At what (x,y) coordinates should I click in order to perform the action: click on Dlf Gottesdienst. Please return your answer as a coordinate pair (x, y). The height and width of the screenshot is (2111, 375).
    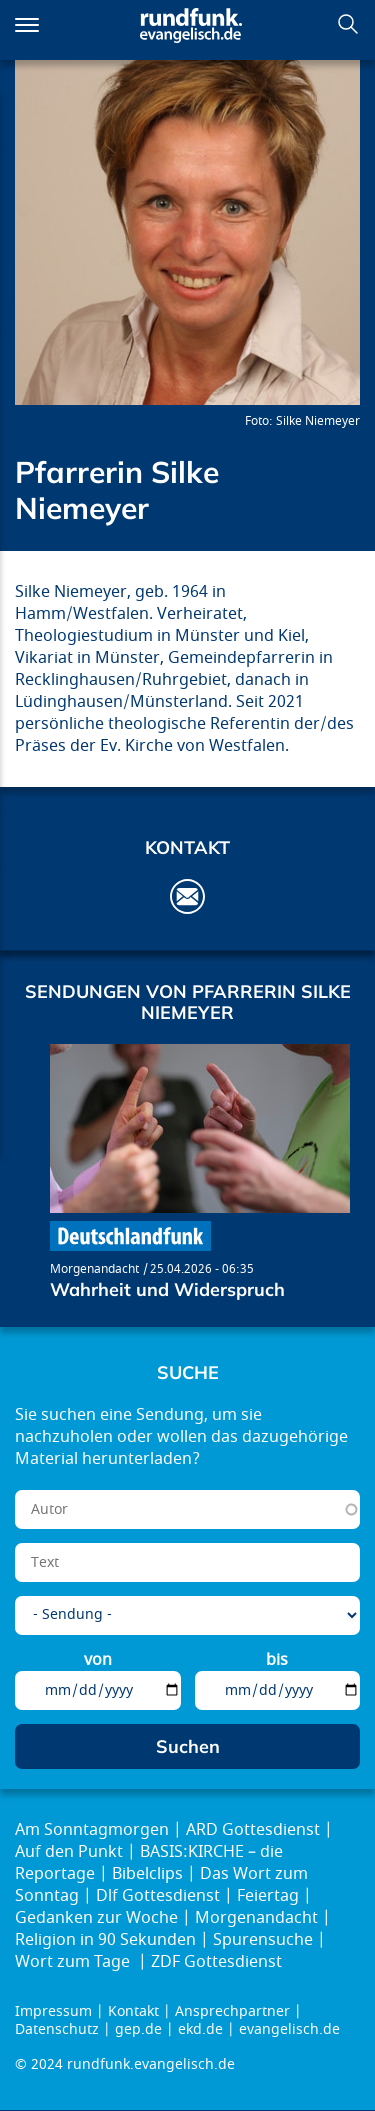
    Looking at the image, I should click on (158, 1896).